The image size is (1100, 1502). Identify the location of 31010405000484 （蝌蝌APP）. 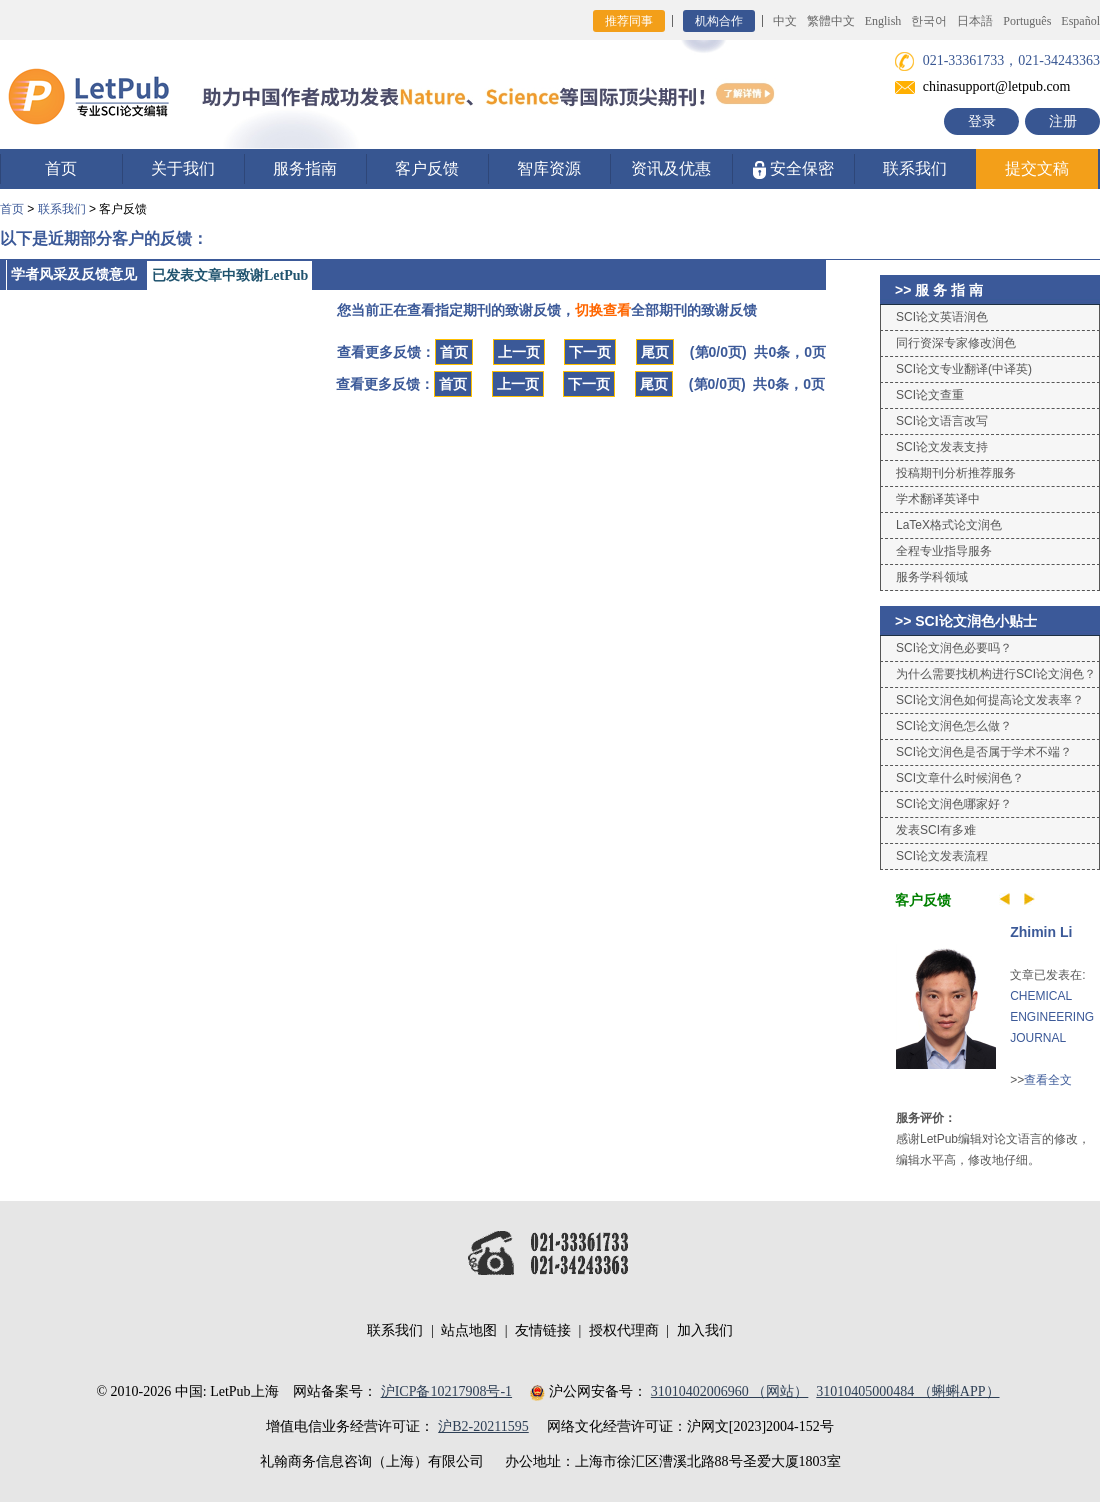
(907, 1391).